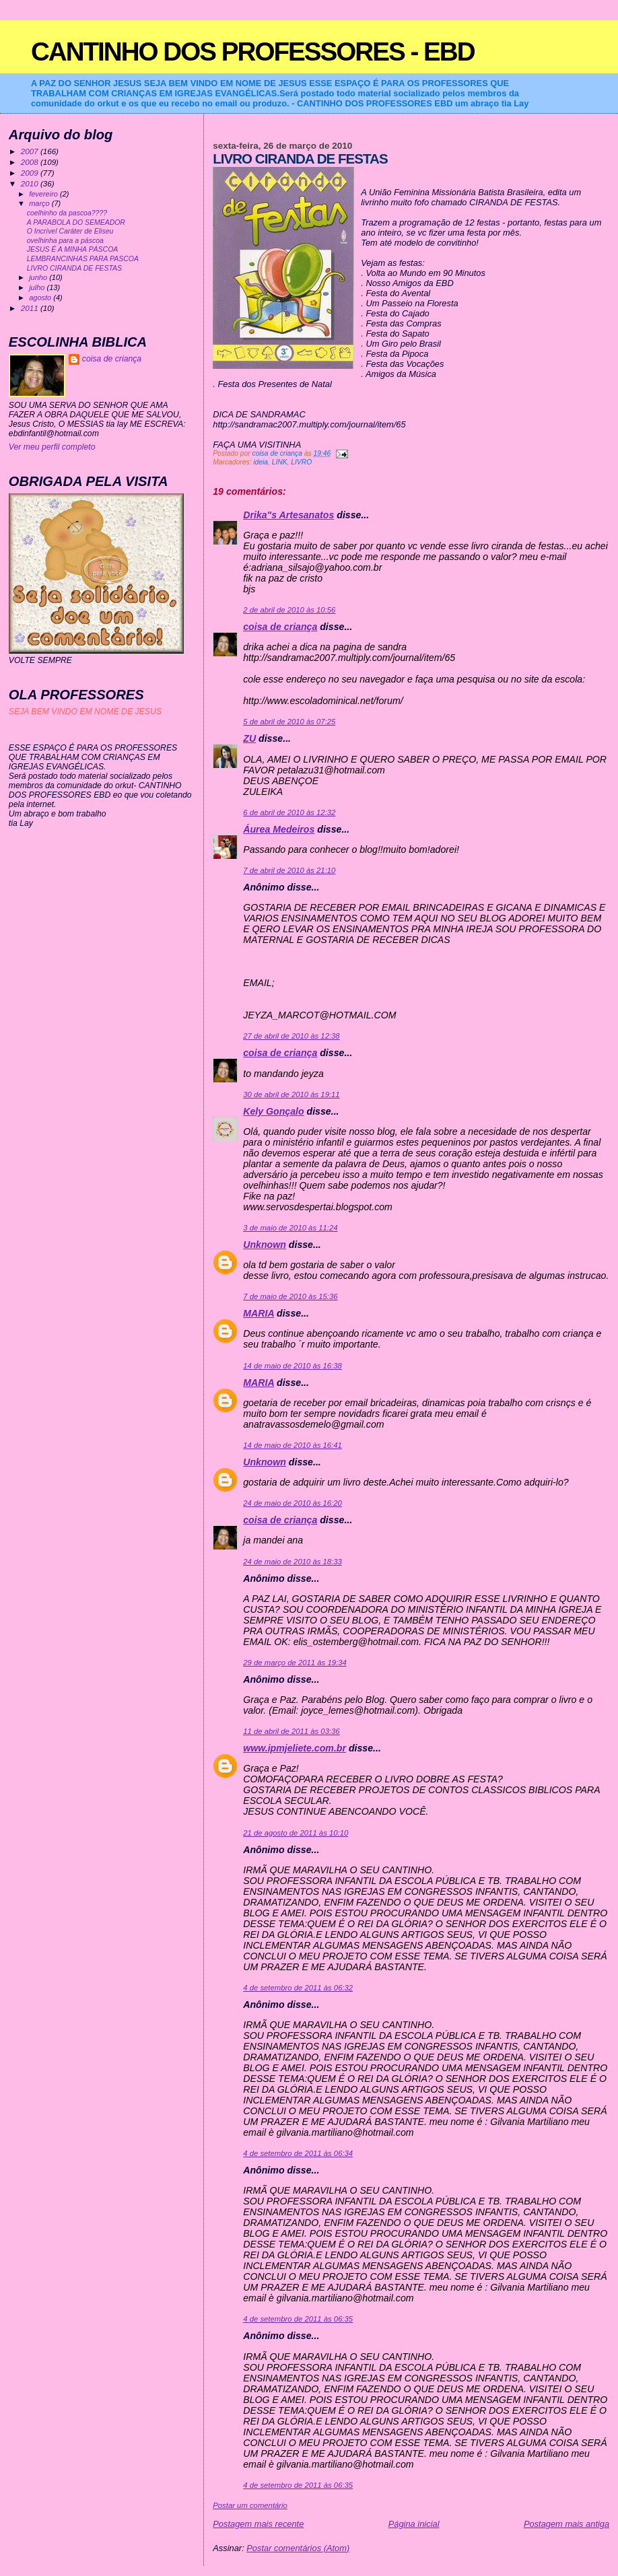 The image size is (618, 2576). Describe the element at coordinates (72, 249) in the screenshot. I see `JESUS É A MINHA PÁSCOA` at that location.